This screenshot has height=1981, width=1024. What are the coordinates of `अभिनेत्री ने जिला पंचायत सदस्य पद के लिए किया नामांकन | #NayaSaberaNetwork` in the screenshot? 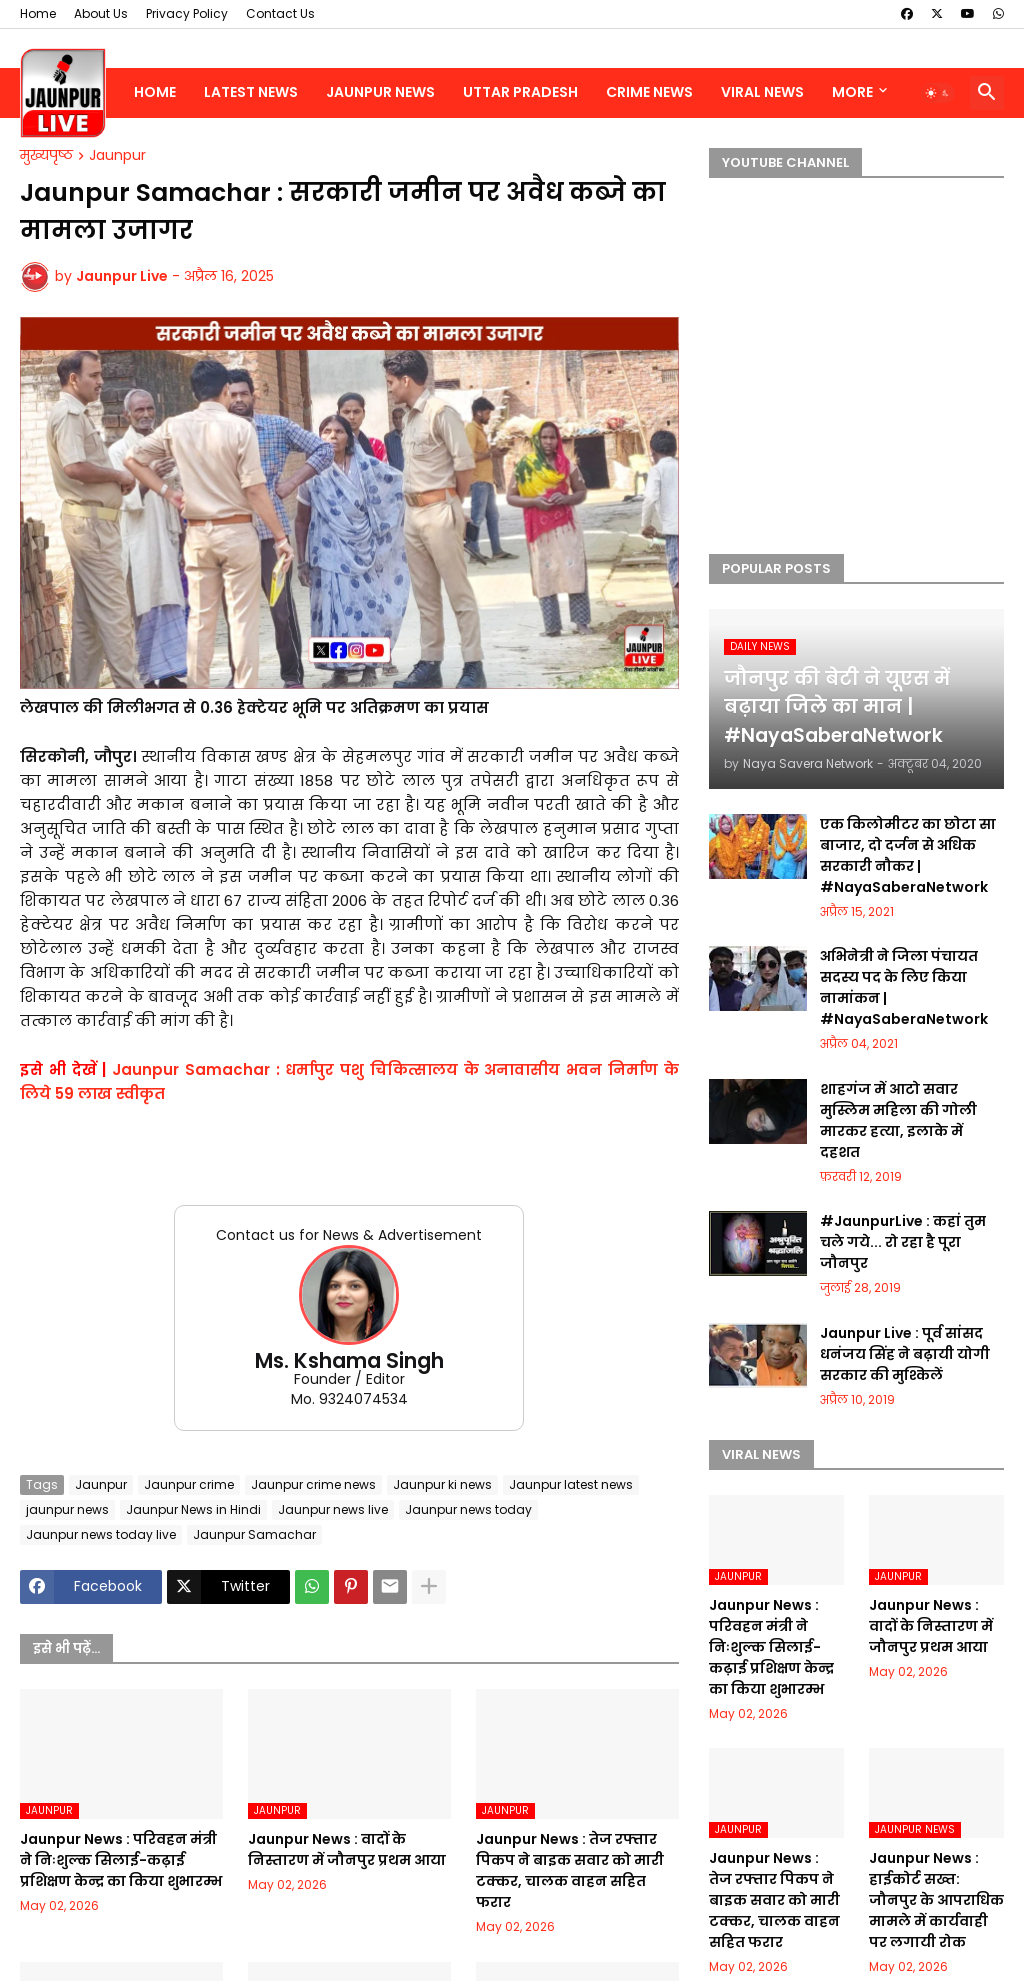 It's located at (904, 987).